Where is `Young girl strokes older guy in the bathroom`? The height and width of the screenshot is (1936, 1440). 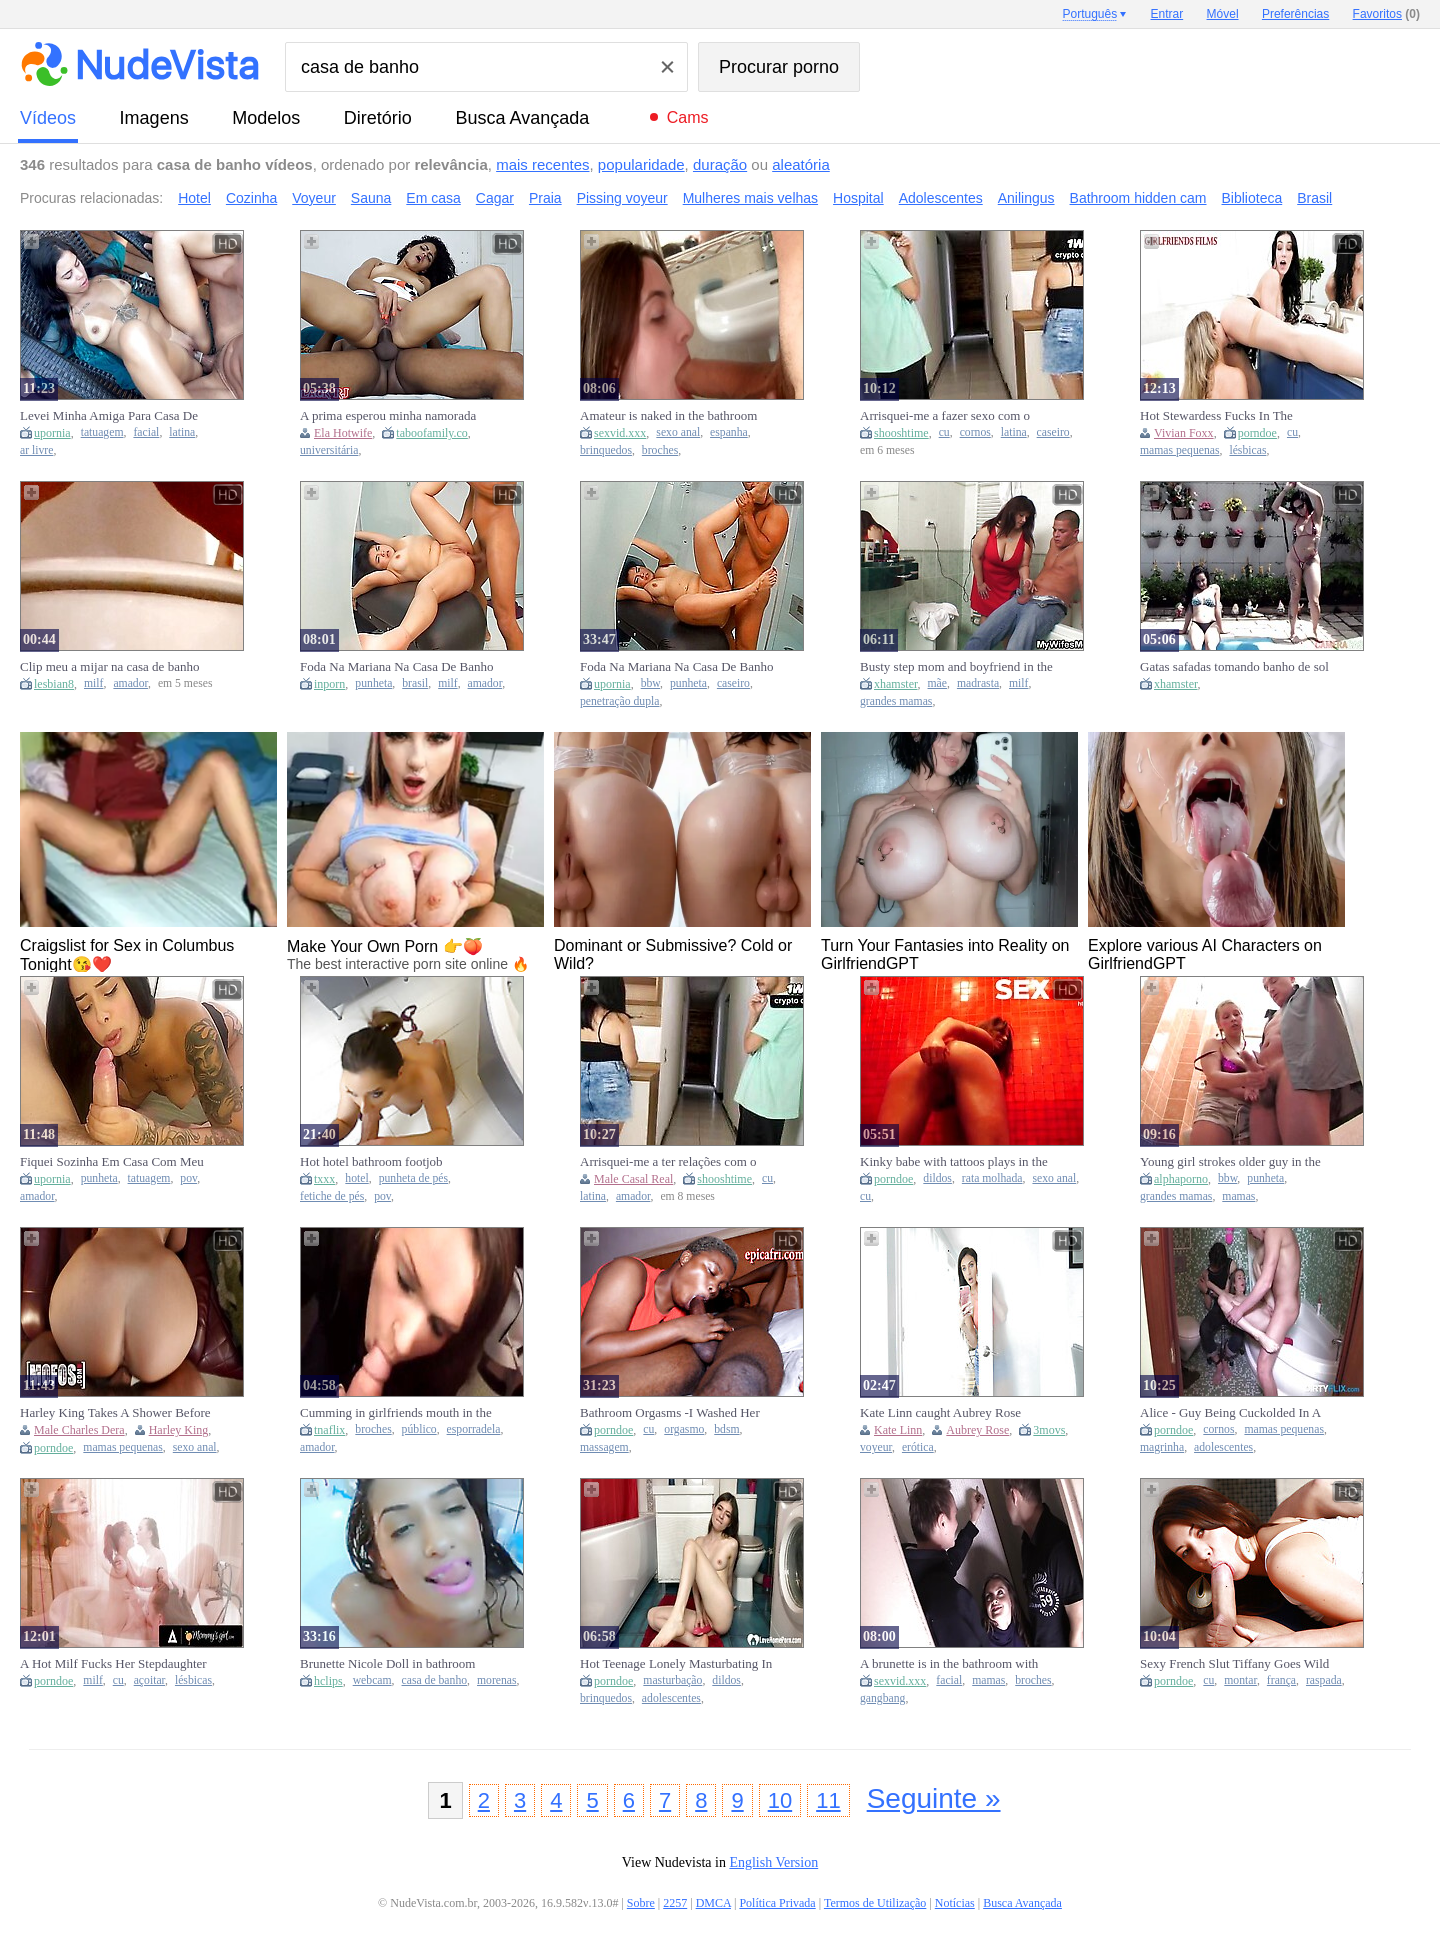
Young girl strokes older guy in the bathroom is located at coordinates (1230, 1162).